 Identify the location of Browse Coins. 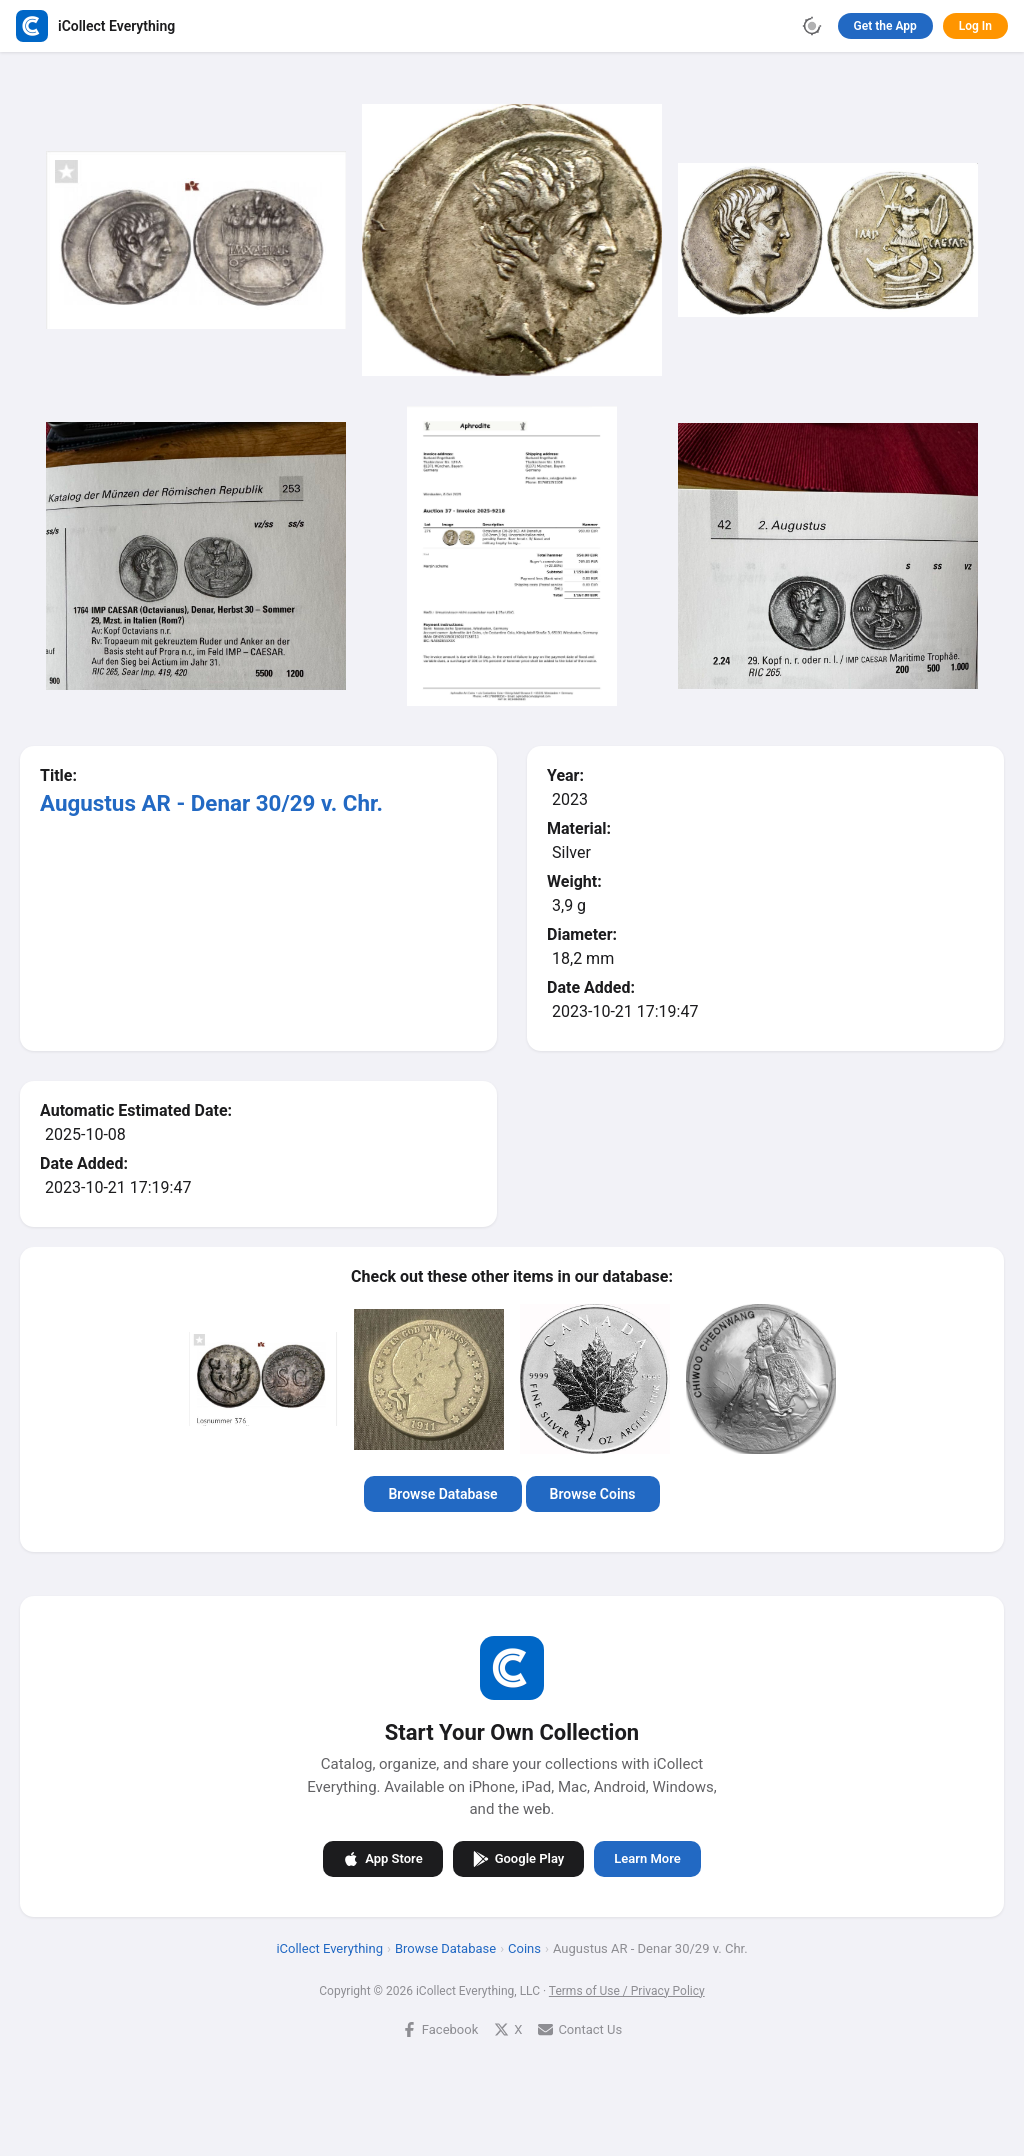
(593, 1494).